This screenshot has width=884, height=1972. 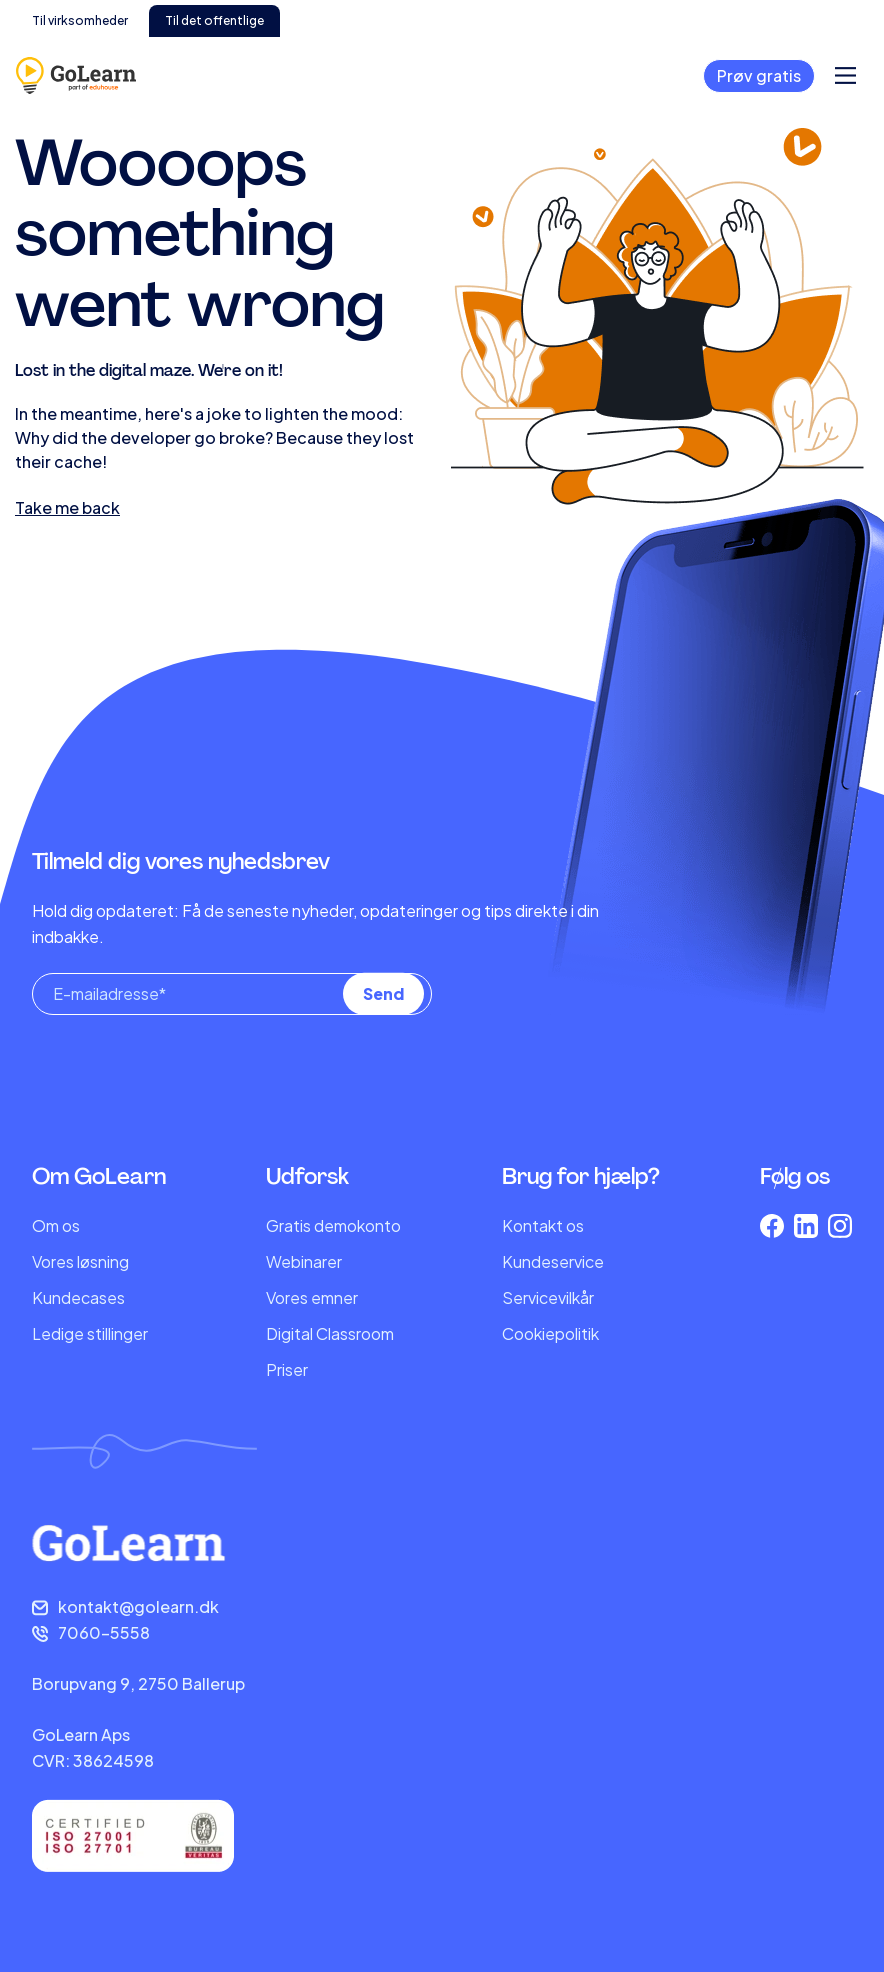 I want to click on Webinarer, so click(x=304, y=1261).